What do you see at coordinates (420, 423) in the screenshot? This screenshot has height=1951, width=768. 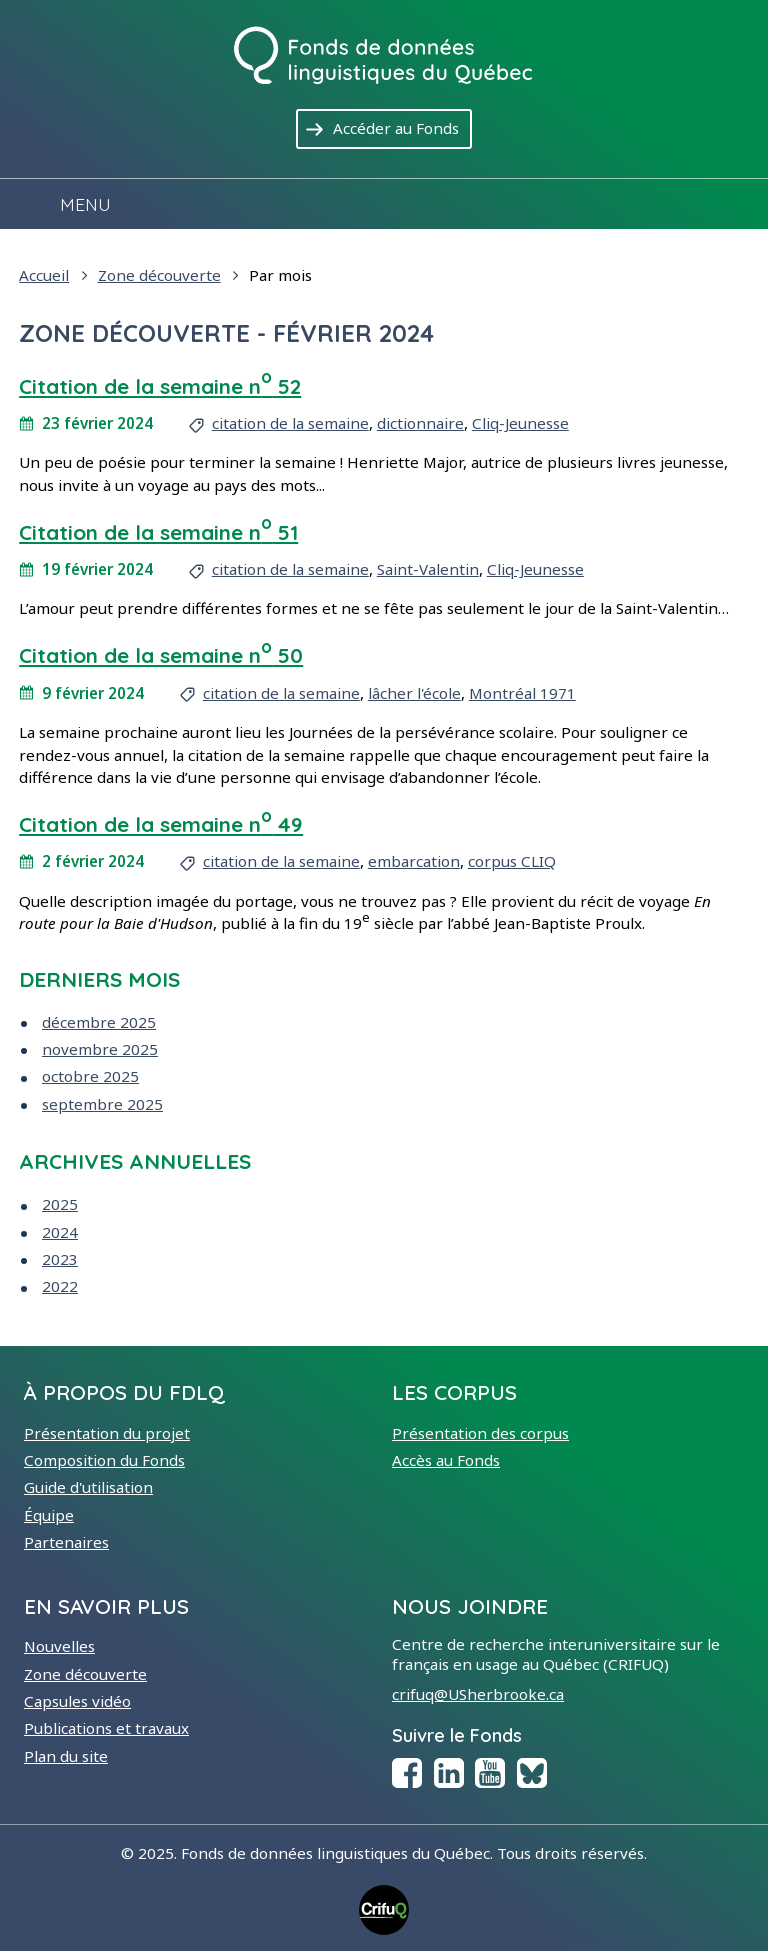 I see `dictionnaire` at bounding box center [420, 423].